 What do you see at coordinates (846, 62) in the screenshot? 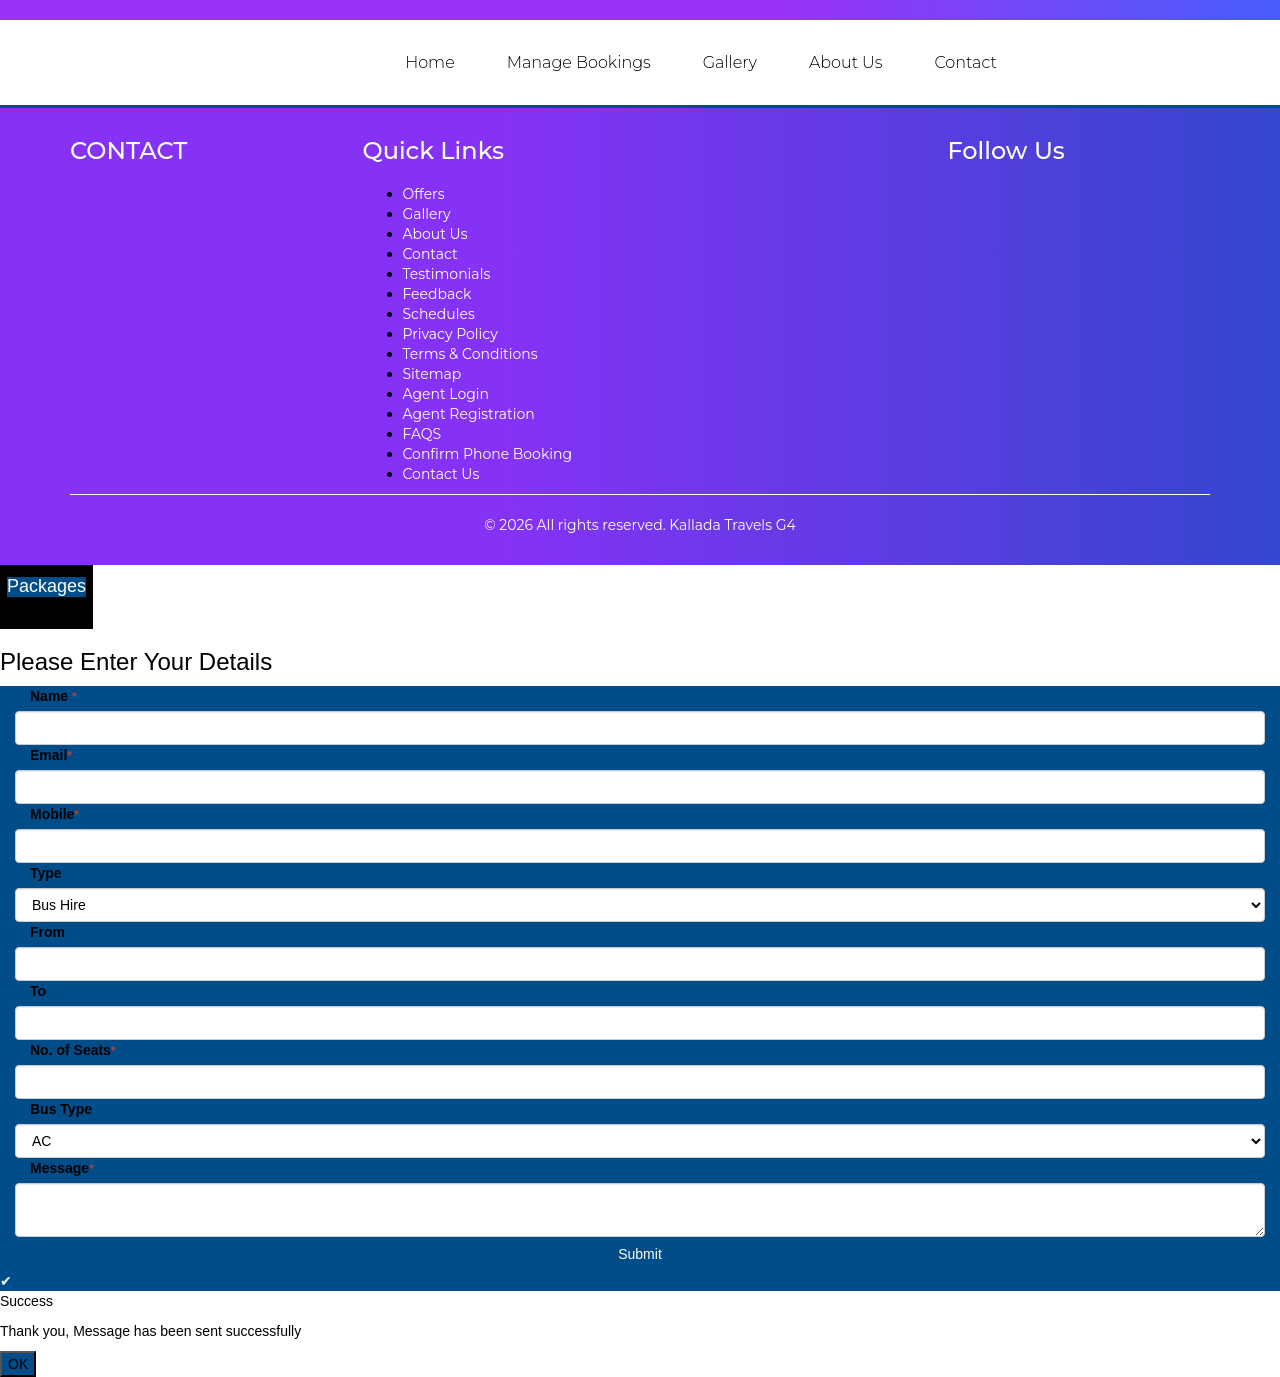
I see `About Us` at bounding box center [846, 62].